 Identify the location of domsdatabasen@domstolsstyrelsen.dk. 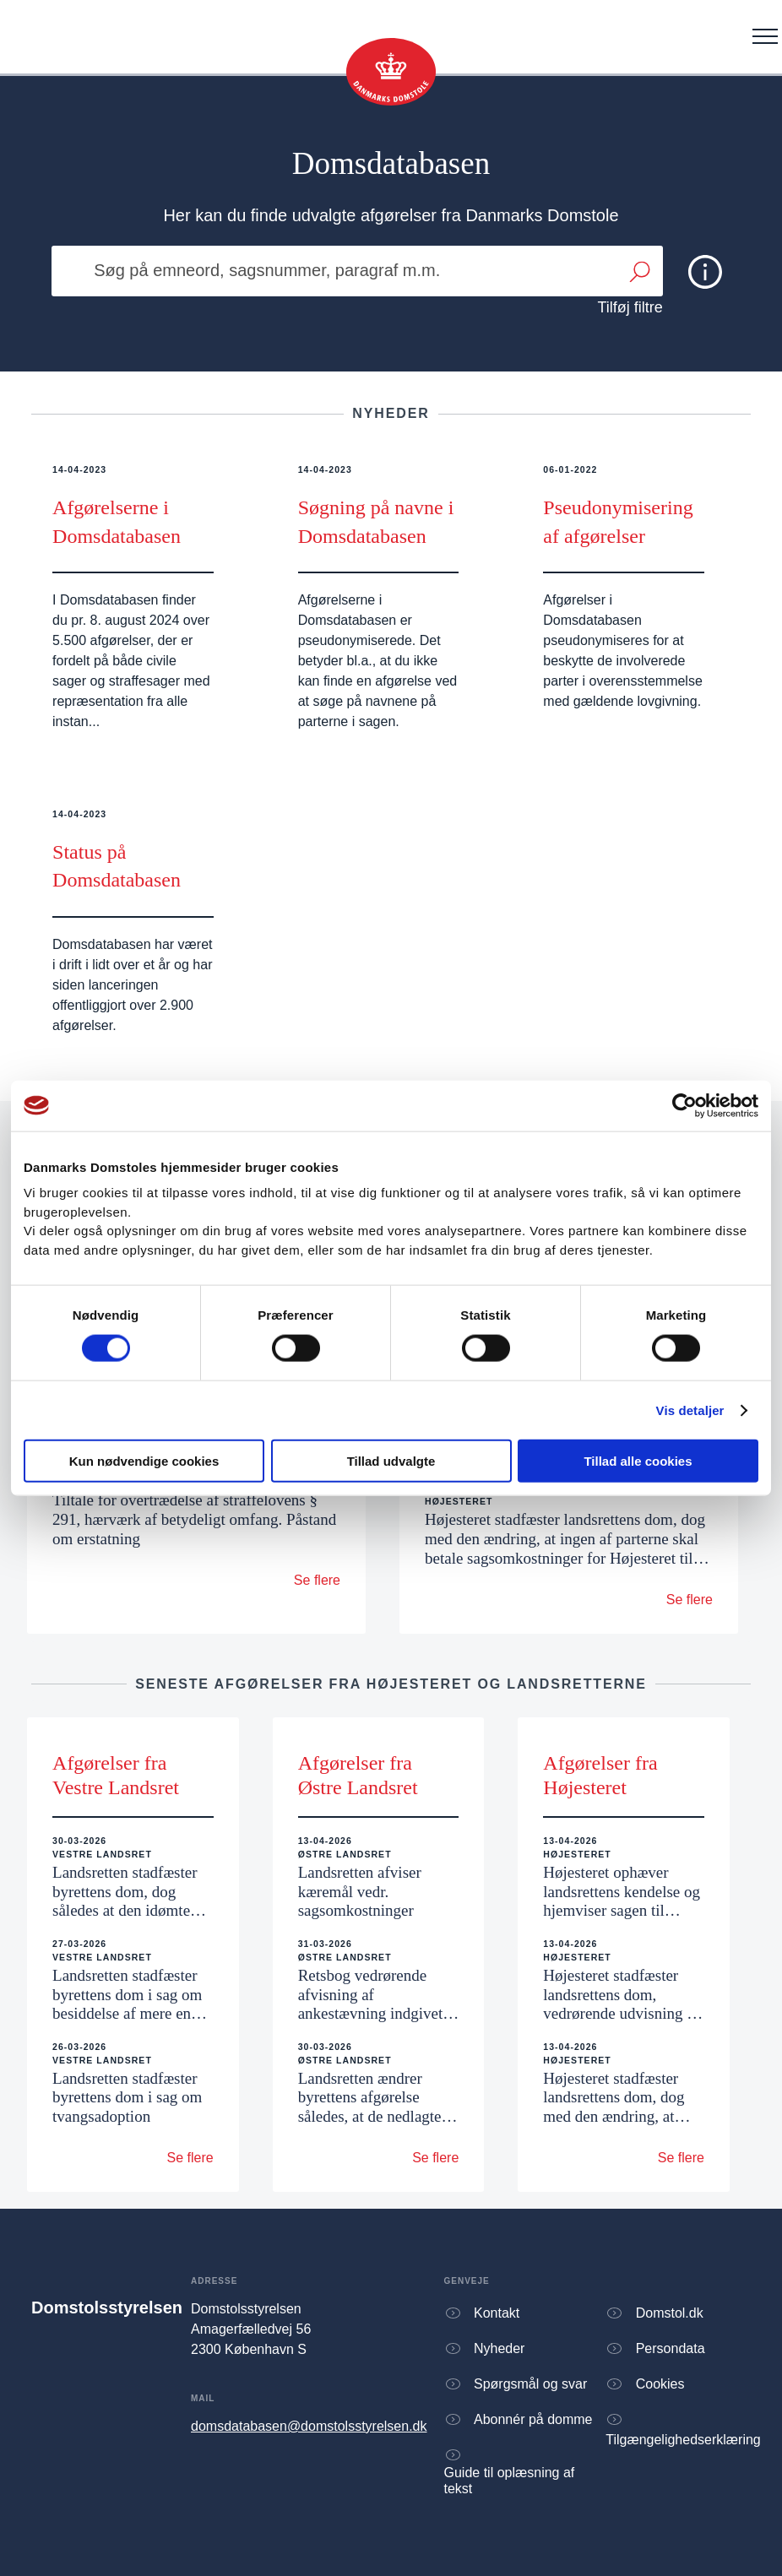
(309, 2426).